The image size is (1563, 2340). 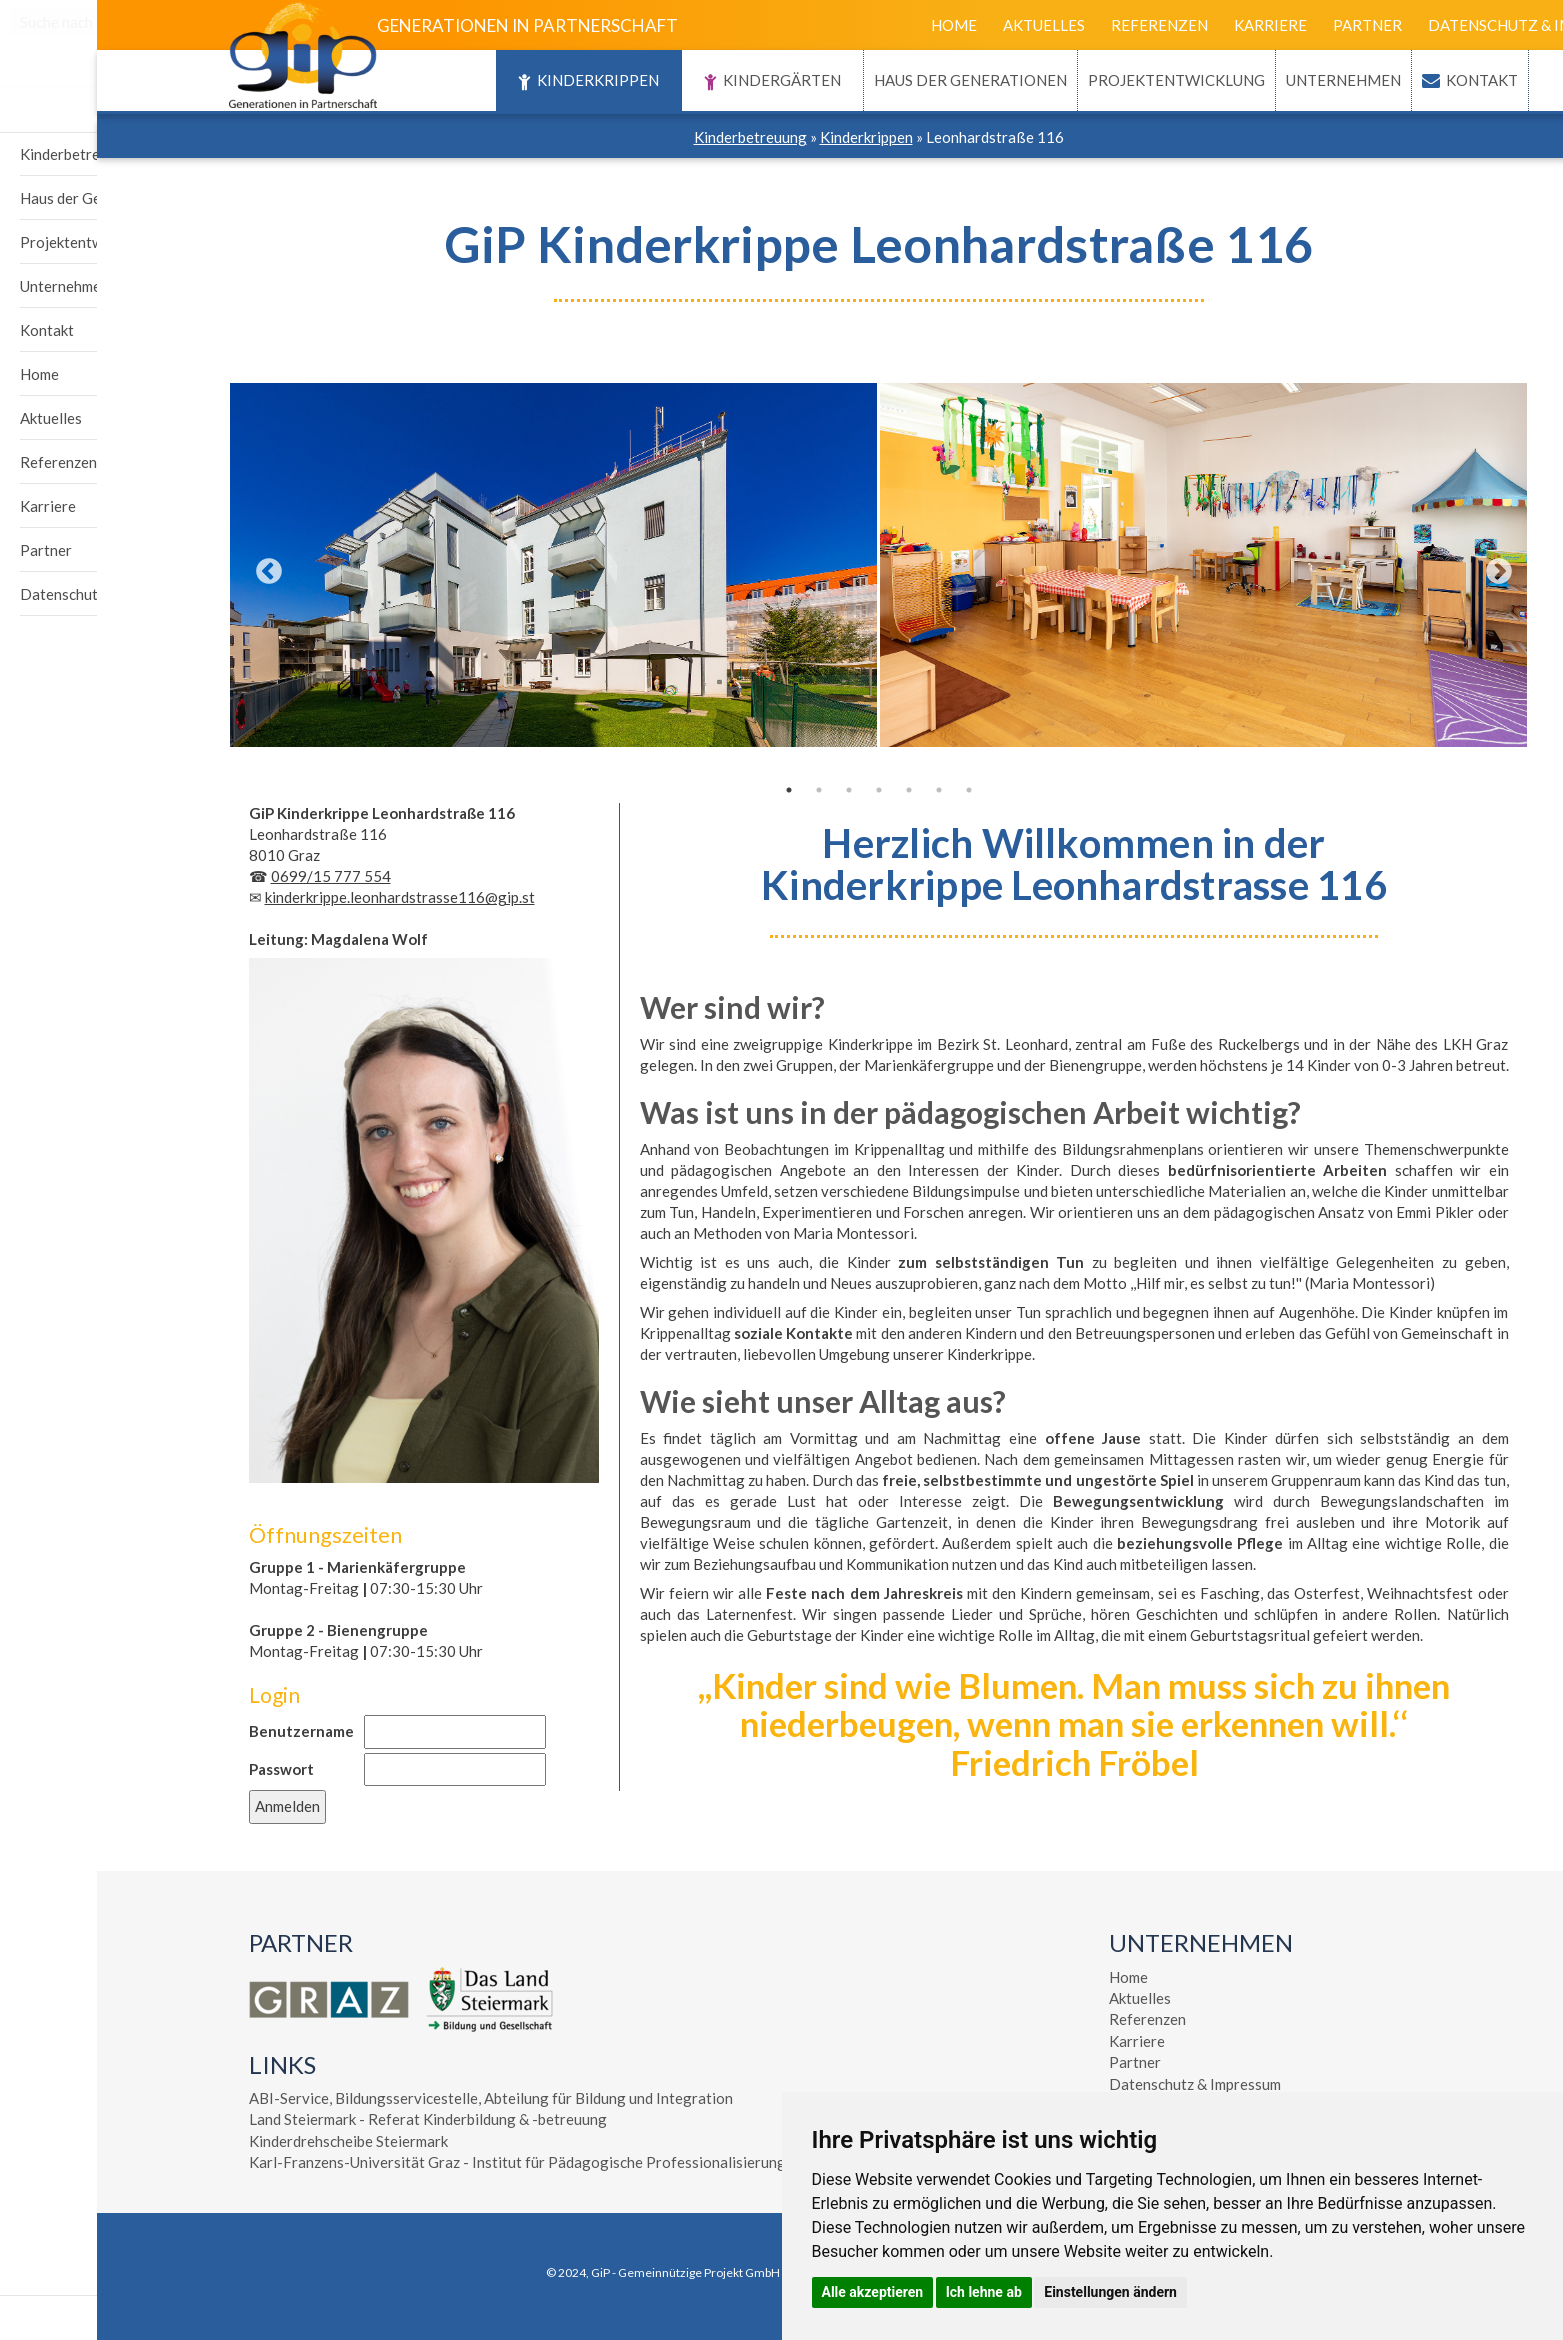 What do you see at coordinates (653, 137) in the screenshot?
I see `Kinderbetreuung` at bounding box center [653, 137].